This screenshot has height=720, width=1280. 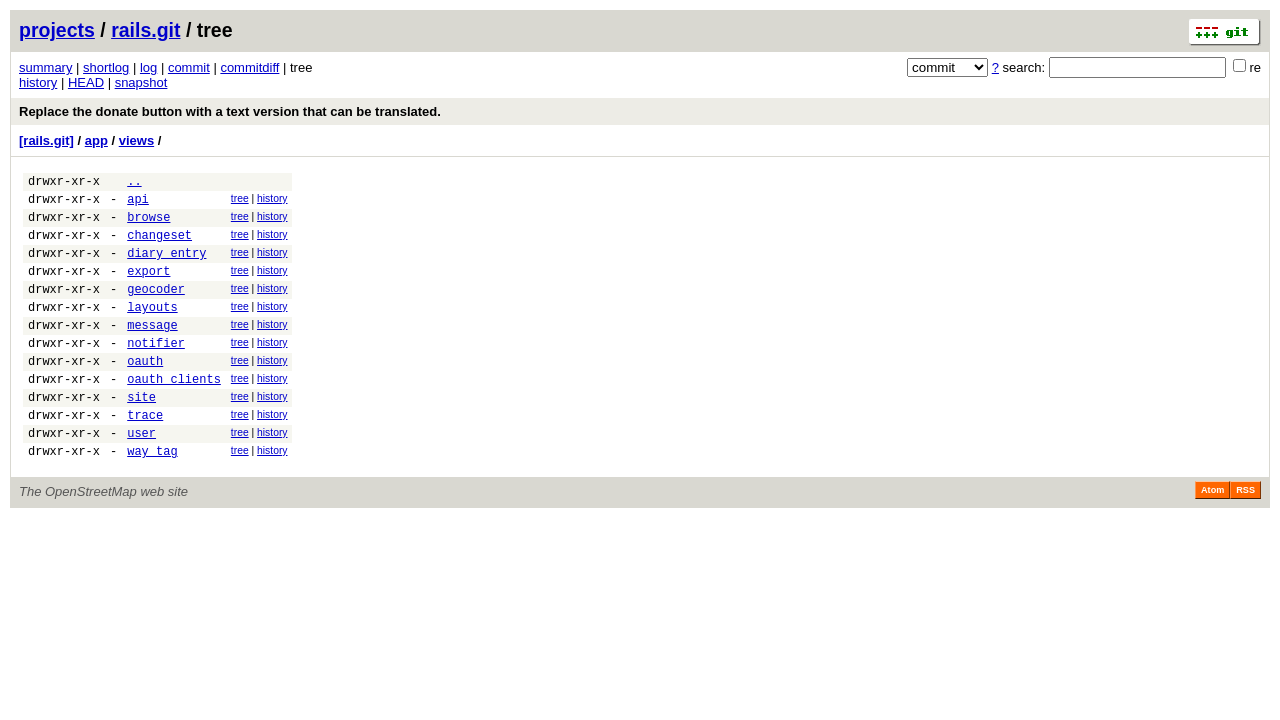 What do you see at coordinates (57, 30) in the screenshot?
I see `projects` at bounding box center [57, 30].